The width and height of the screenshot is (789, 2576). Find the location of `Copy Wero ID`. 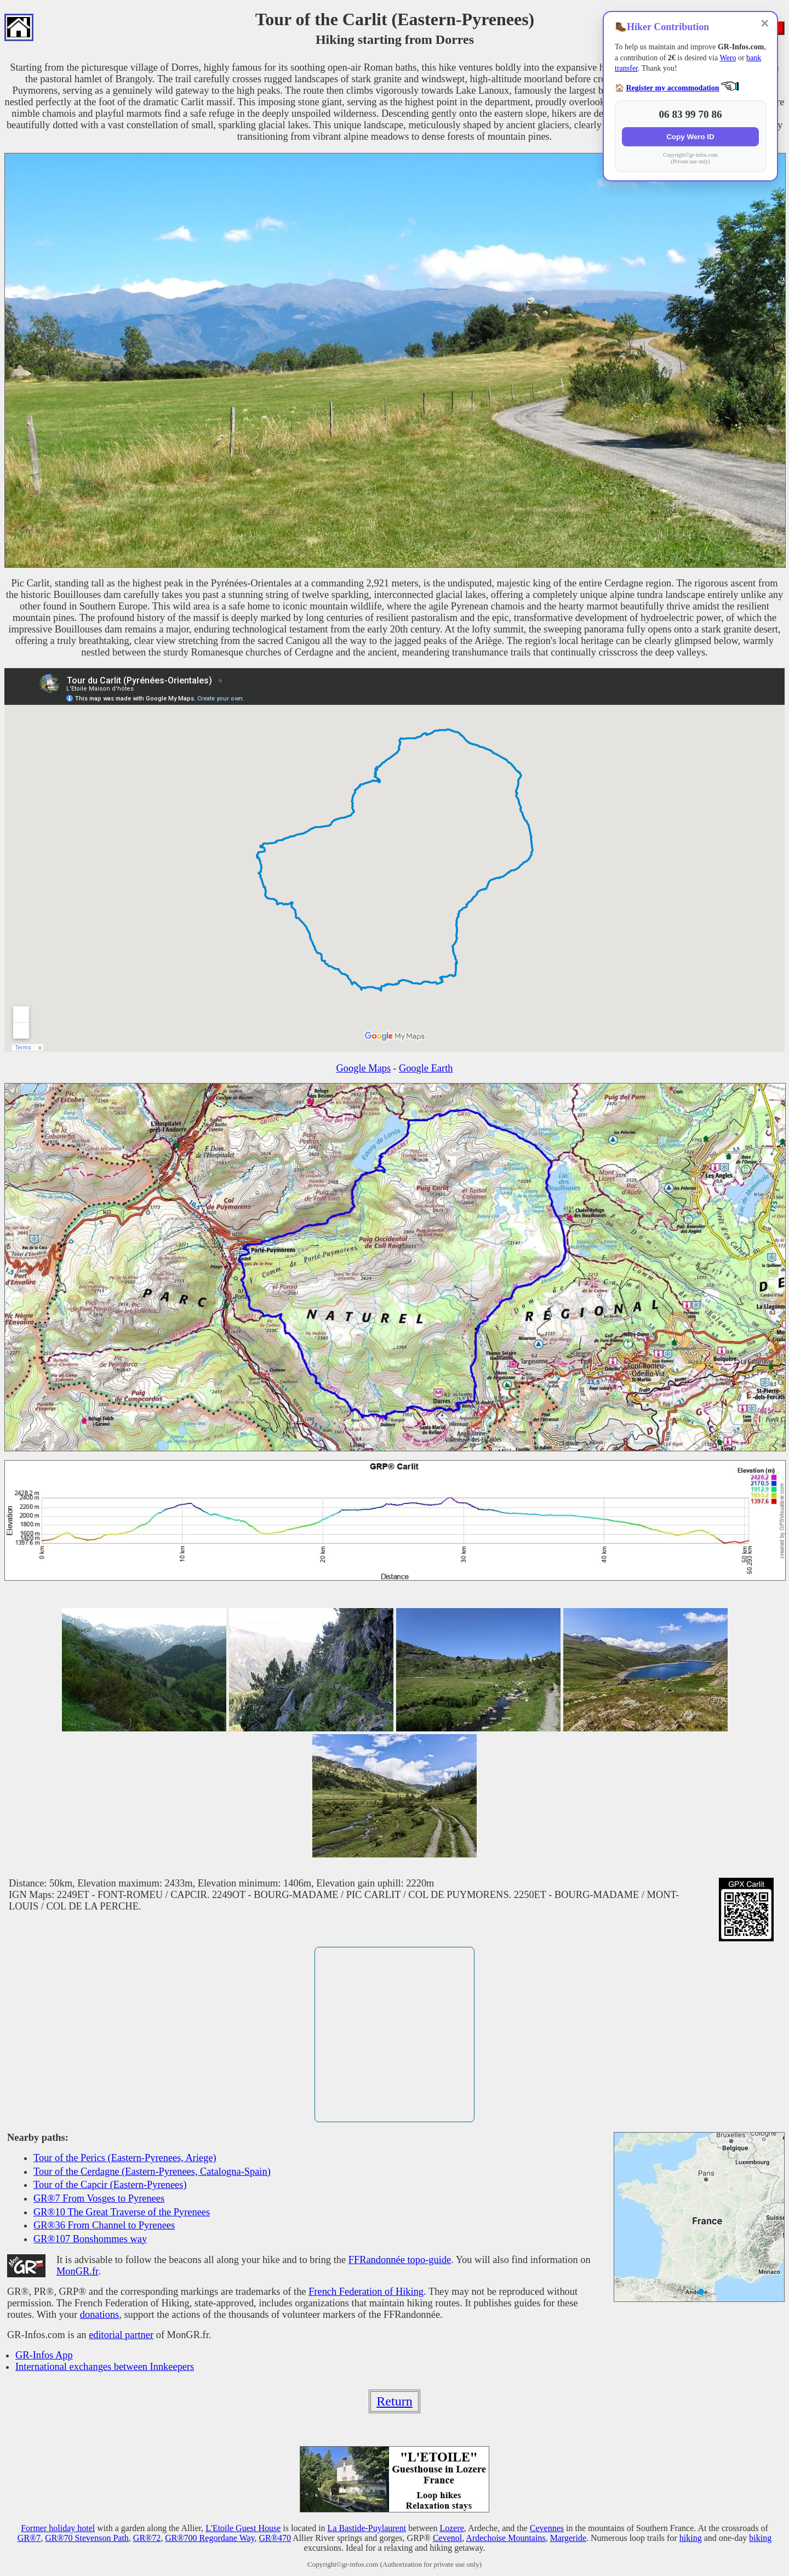

Copy Wero ID is located at coordinates (690, 137).